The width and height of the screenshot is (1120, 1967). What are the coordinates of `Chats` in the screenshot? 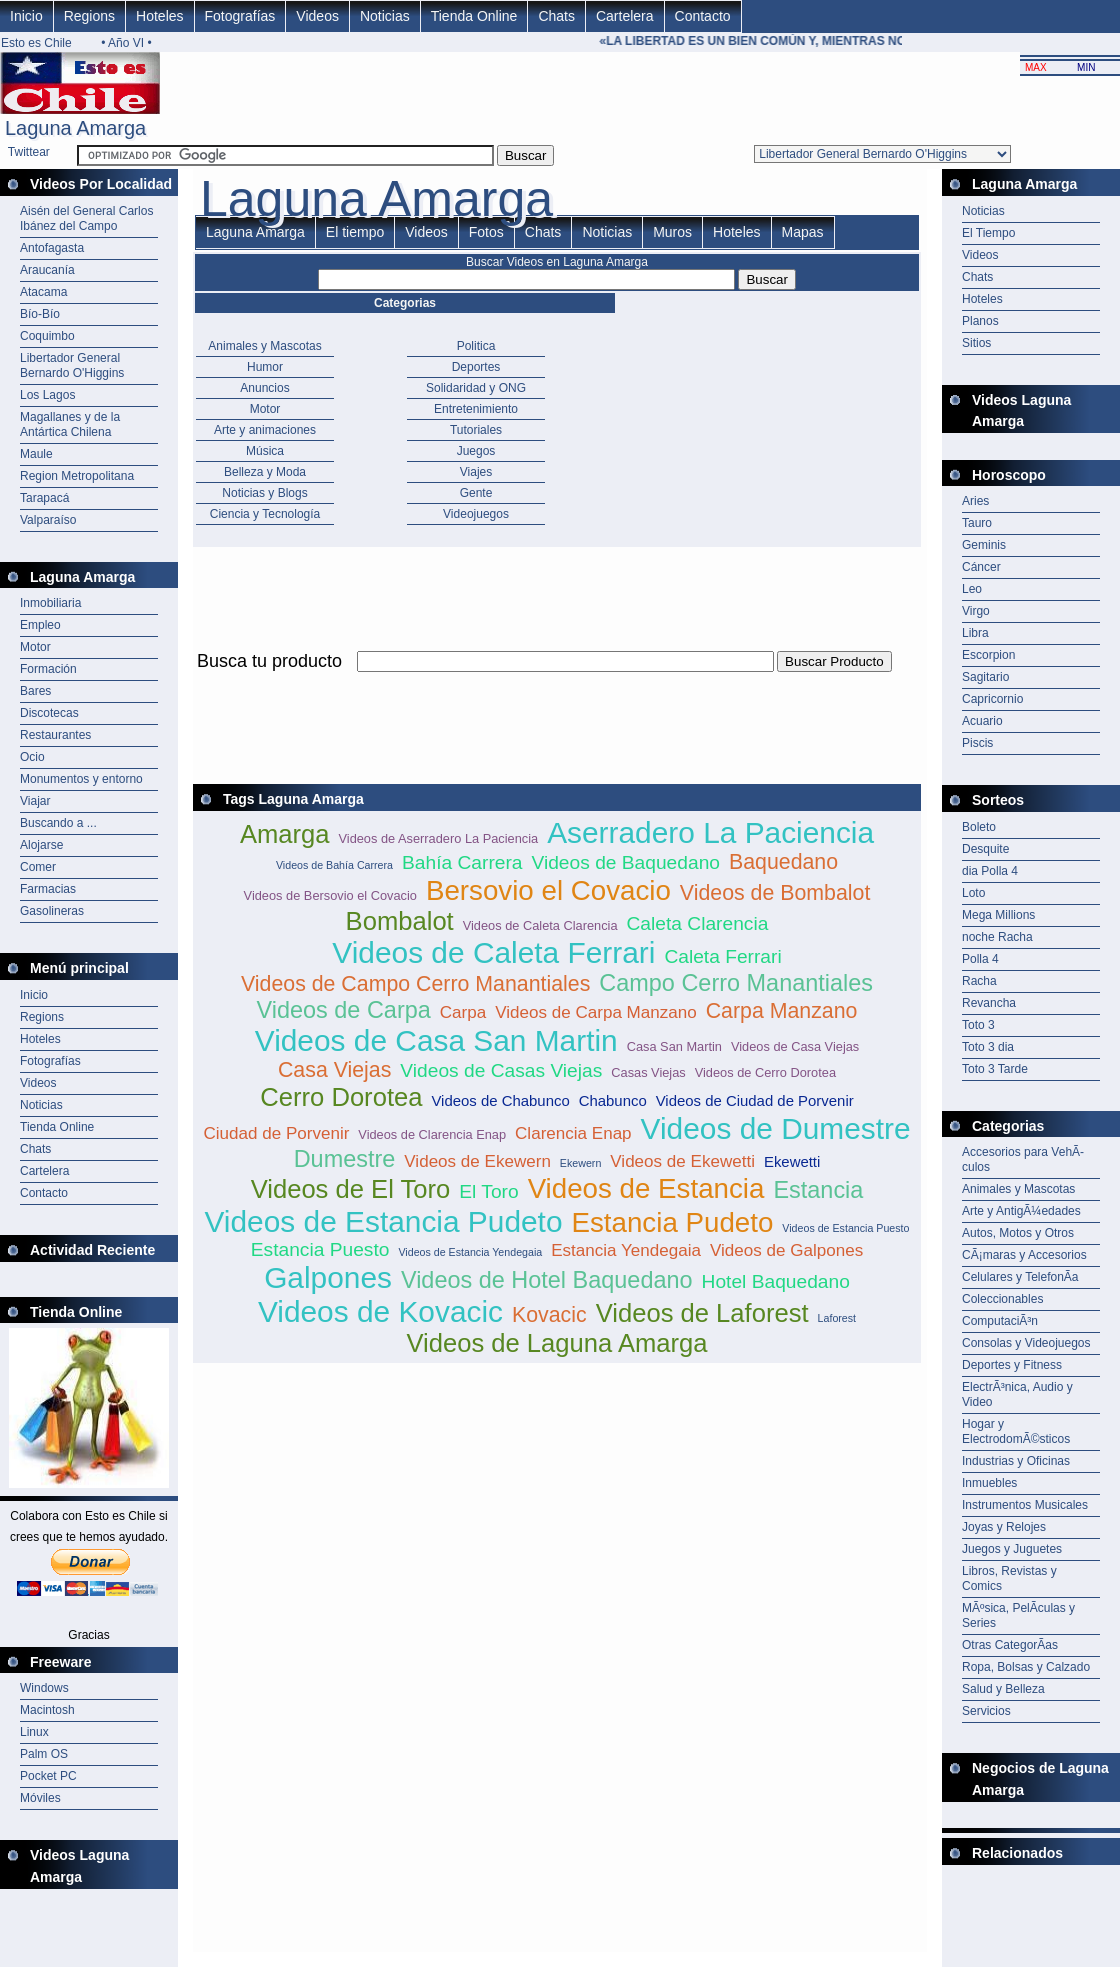 It's located at (556, 16).